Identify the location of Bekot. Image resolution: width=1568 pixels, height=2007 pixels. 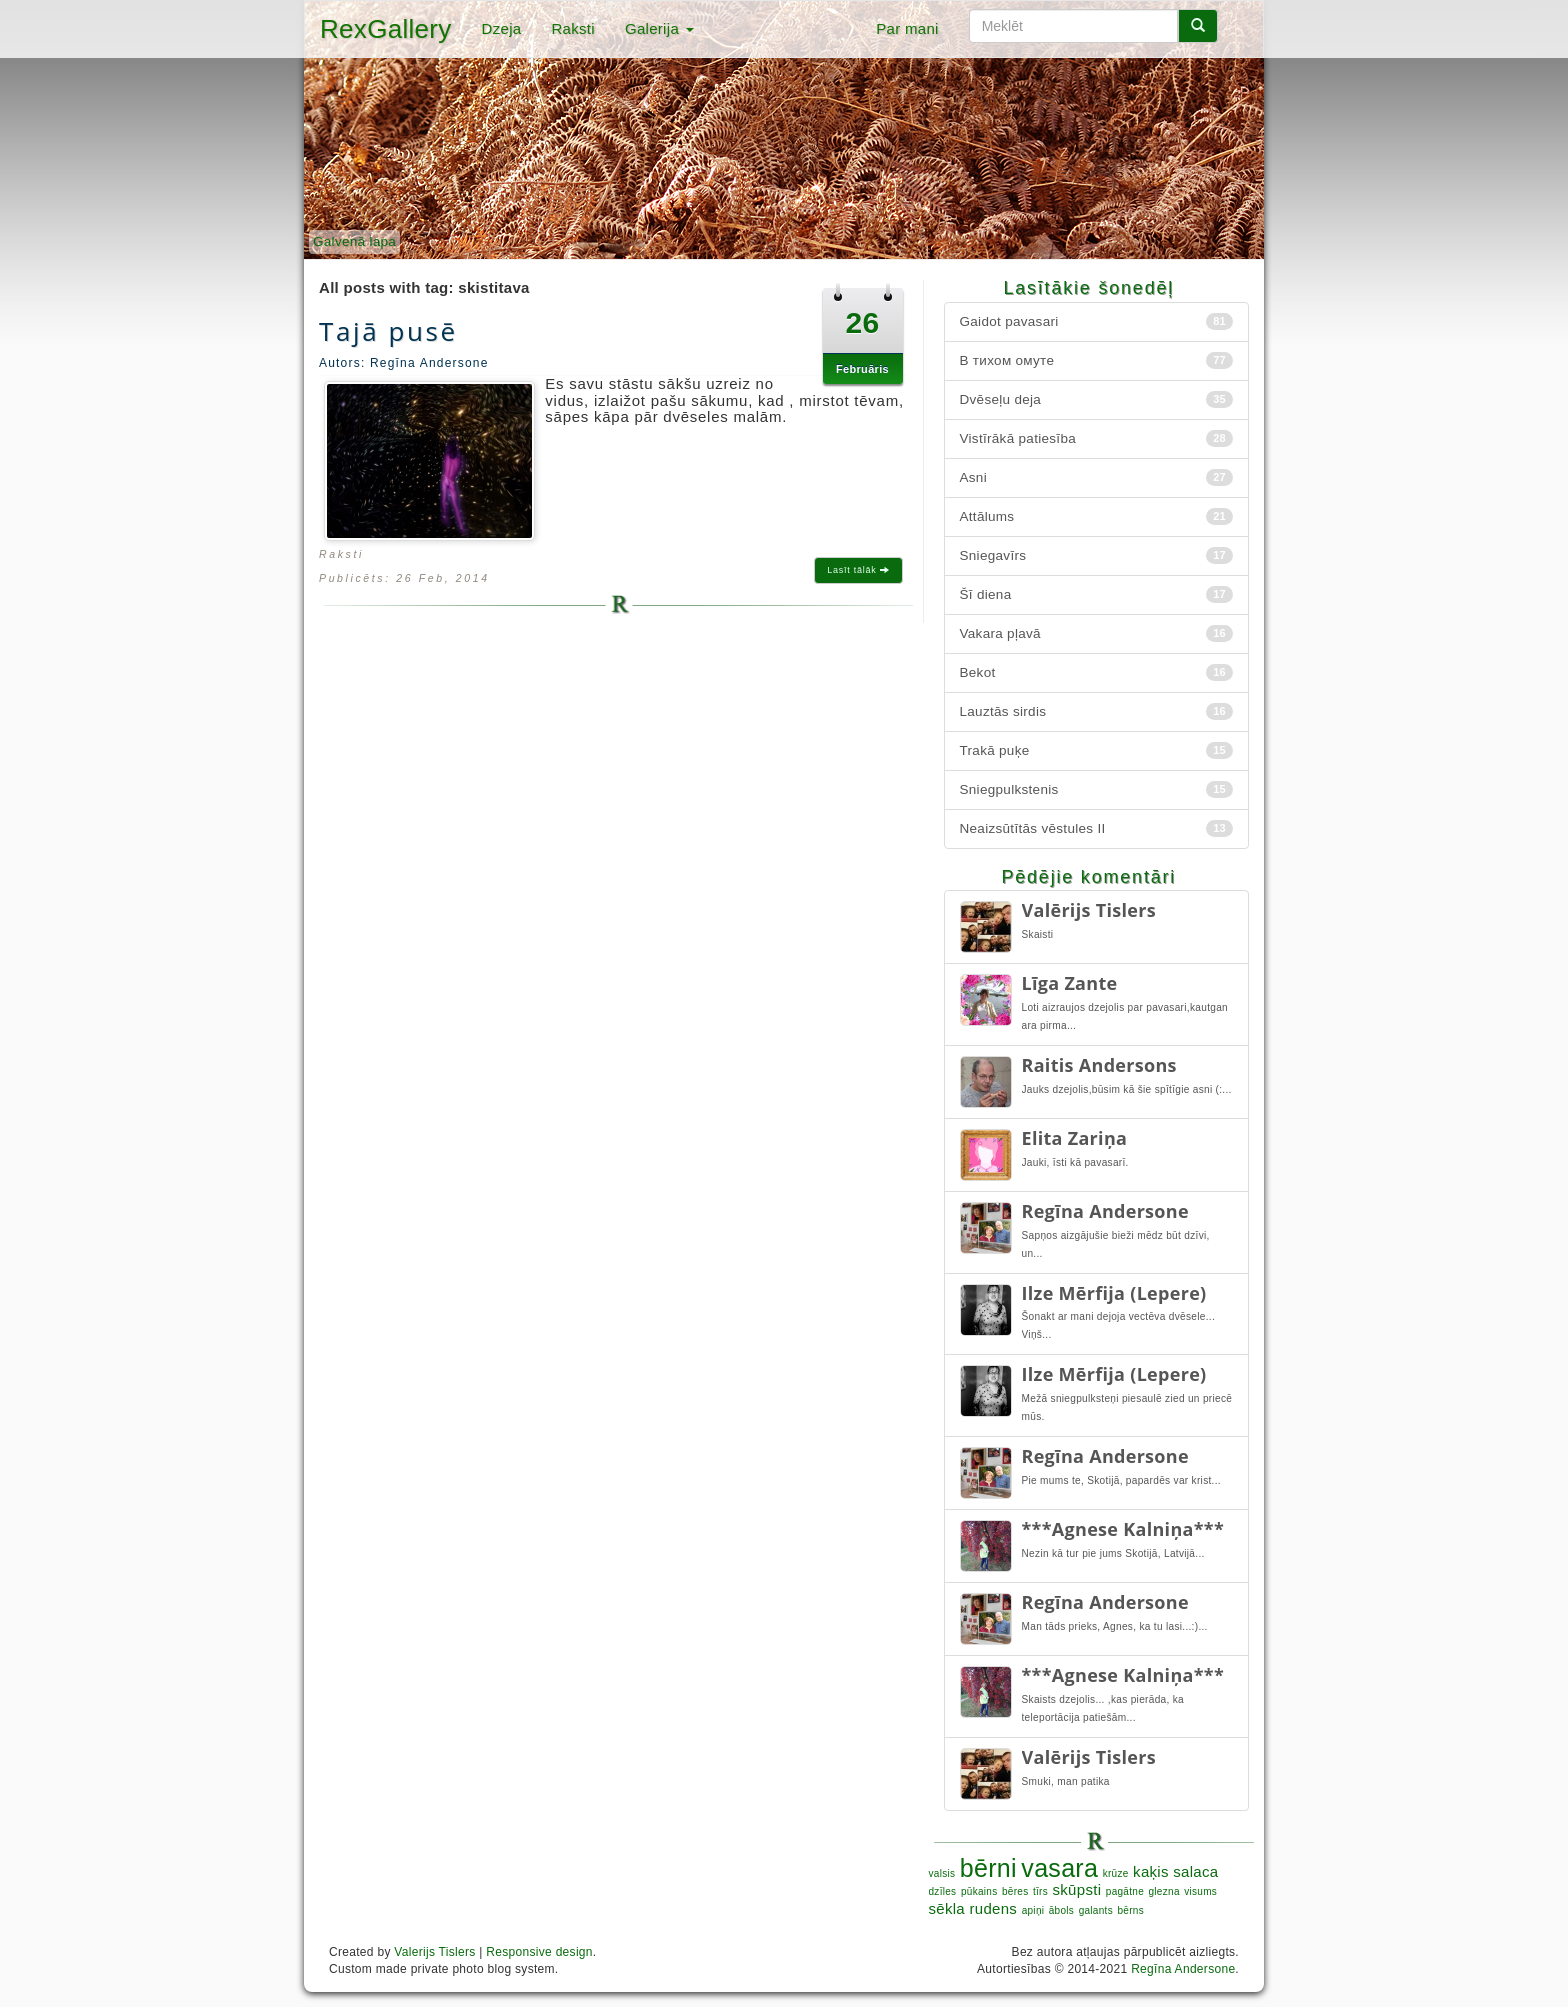
(1097, 672).